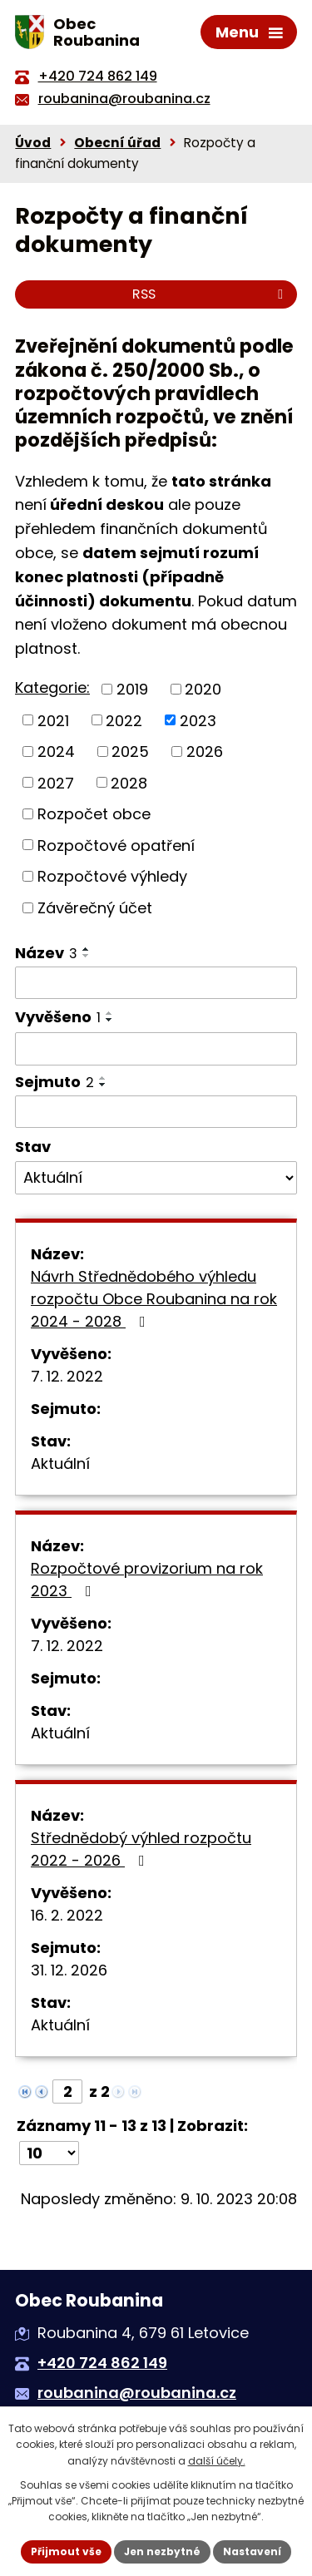 Image resolution: width=312 pixels, height=2576 pixels. What do you see at coordinates (56, 751) in the screenshot?
I see `2024` at bounding box center [56, 751].